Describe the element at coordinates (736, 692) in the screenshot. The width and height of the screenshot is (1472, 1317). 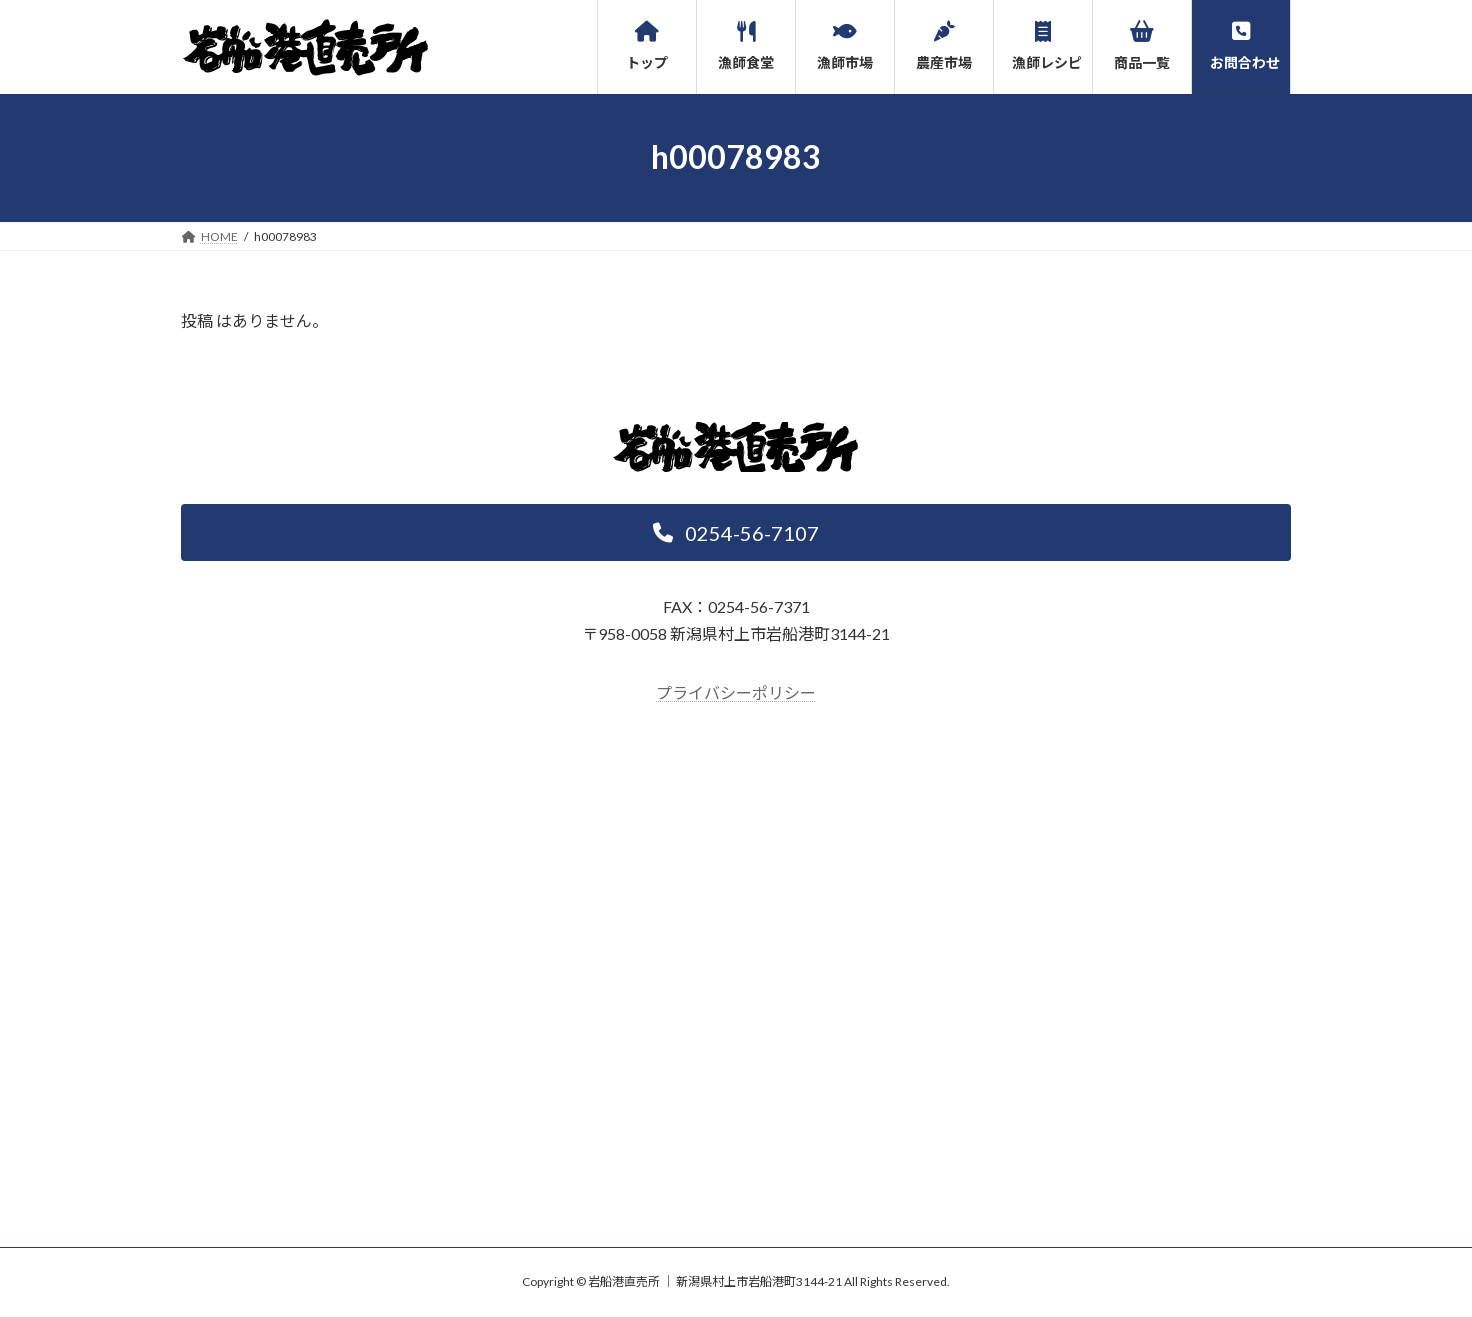
I see `プライバシーポリシー` at that location.